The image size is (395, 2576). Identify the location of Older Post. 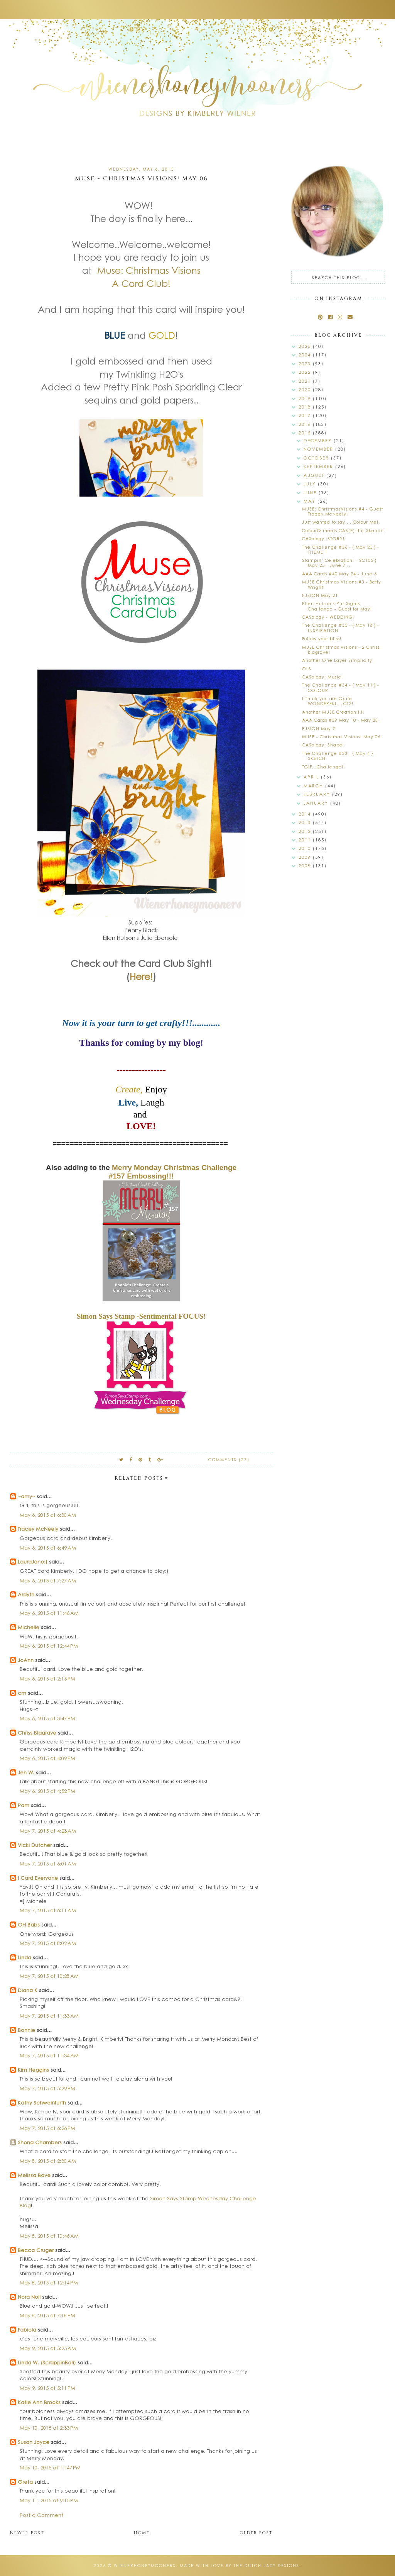
(256, 2533).